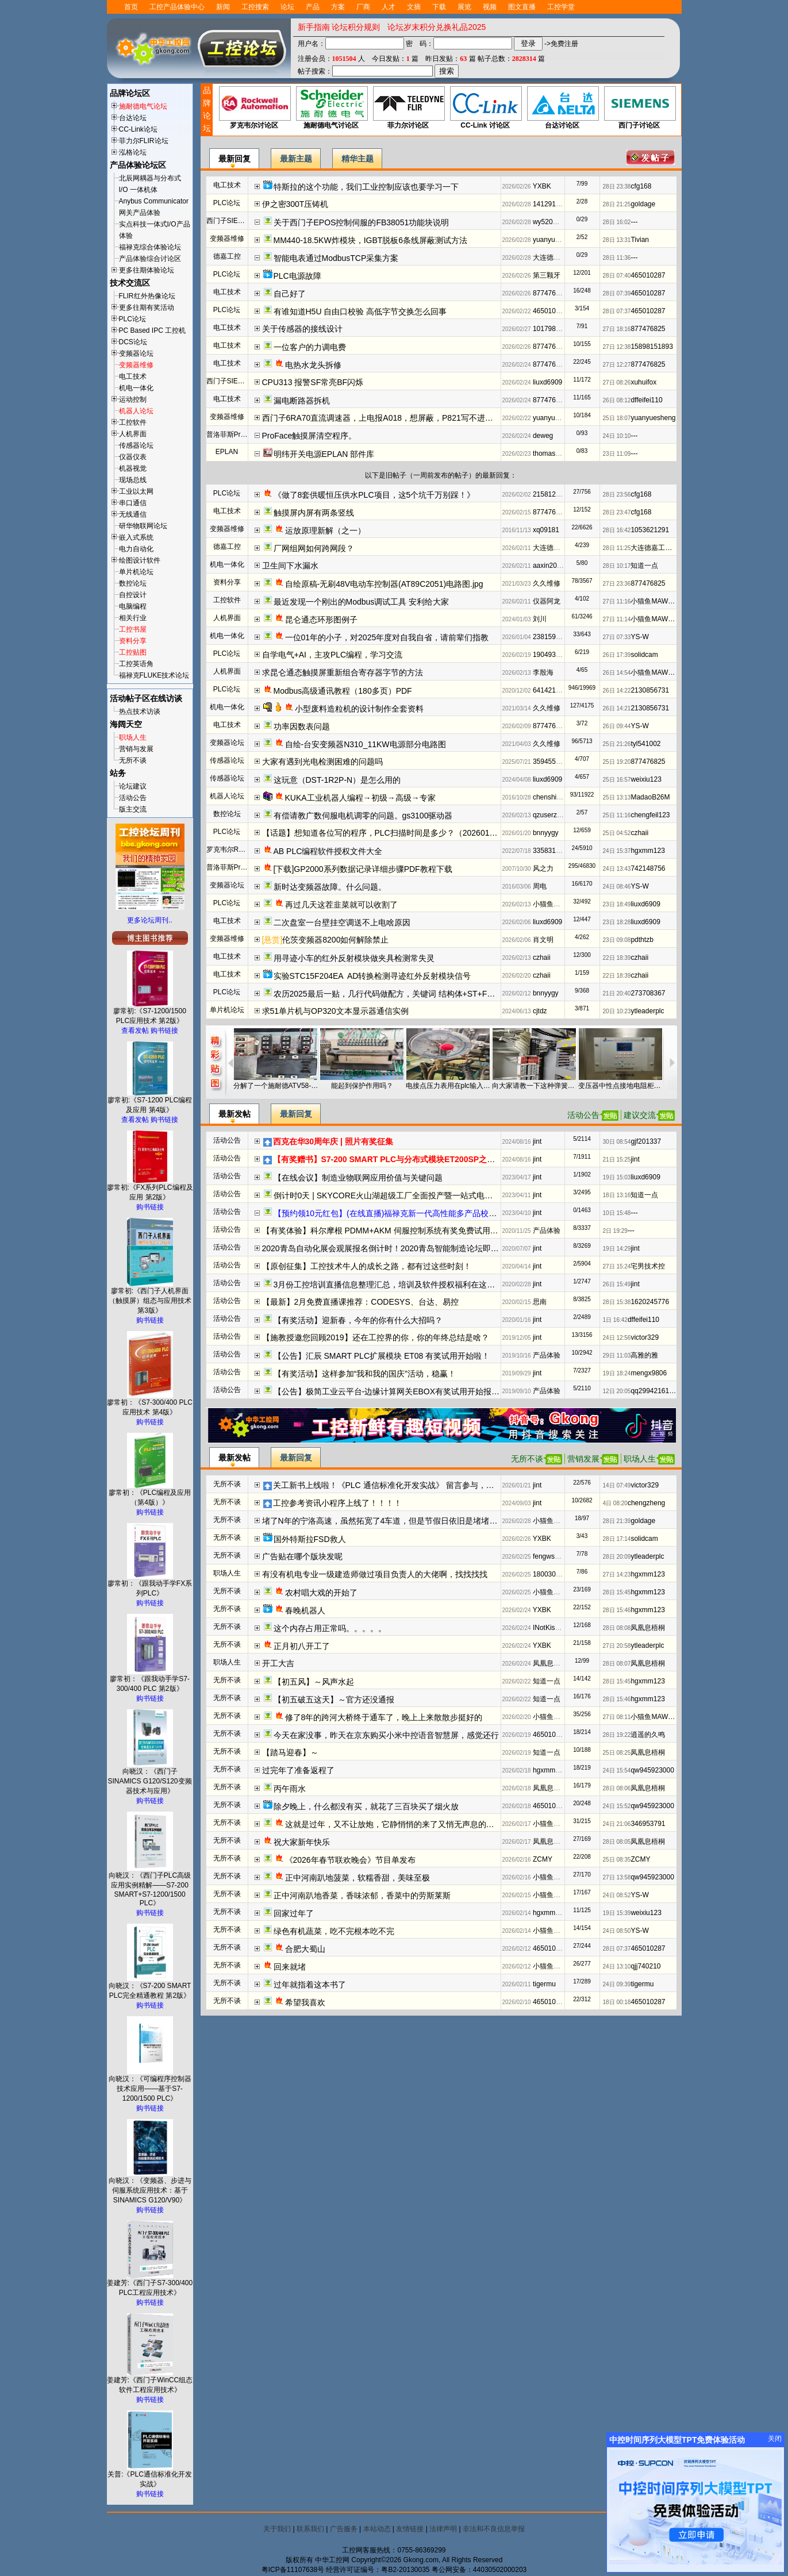 This screenshot has height=2576, width=788. I want to click on FLIR红外热像论坛, so click(147, 296).